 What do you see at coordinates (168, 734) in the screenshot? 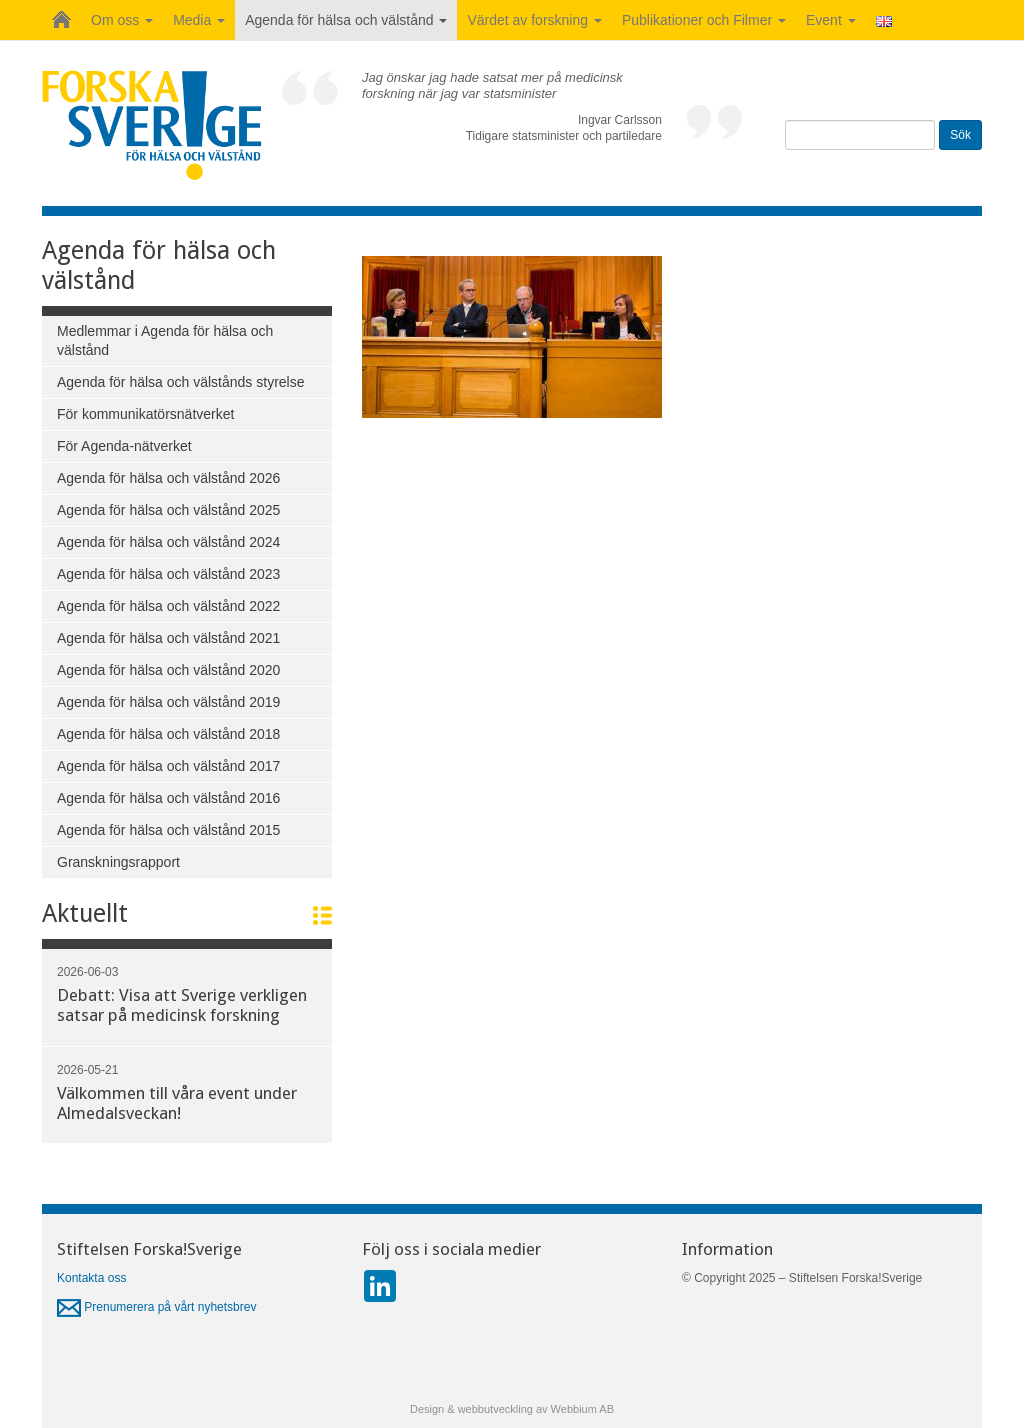
I see `Agenda för hälsa och välstånd 2018` at bounding box center [168, 734].